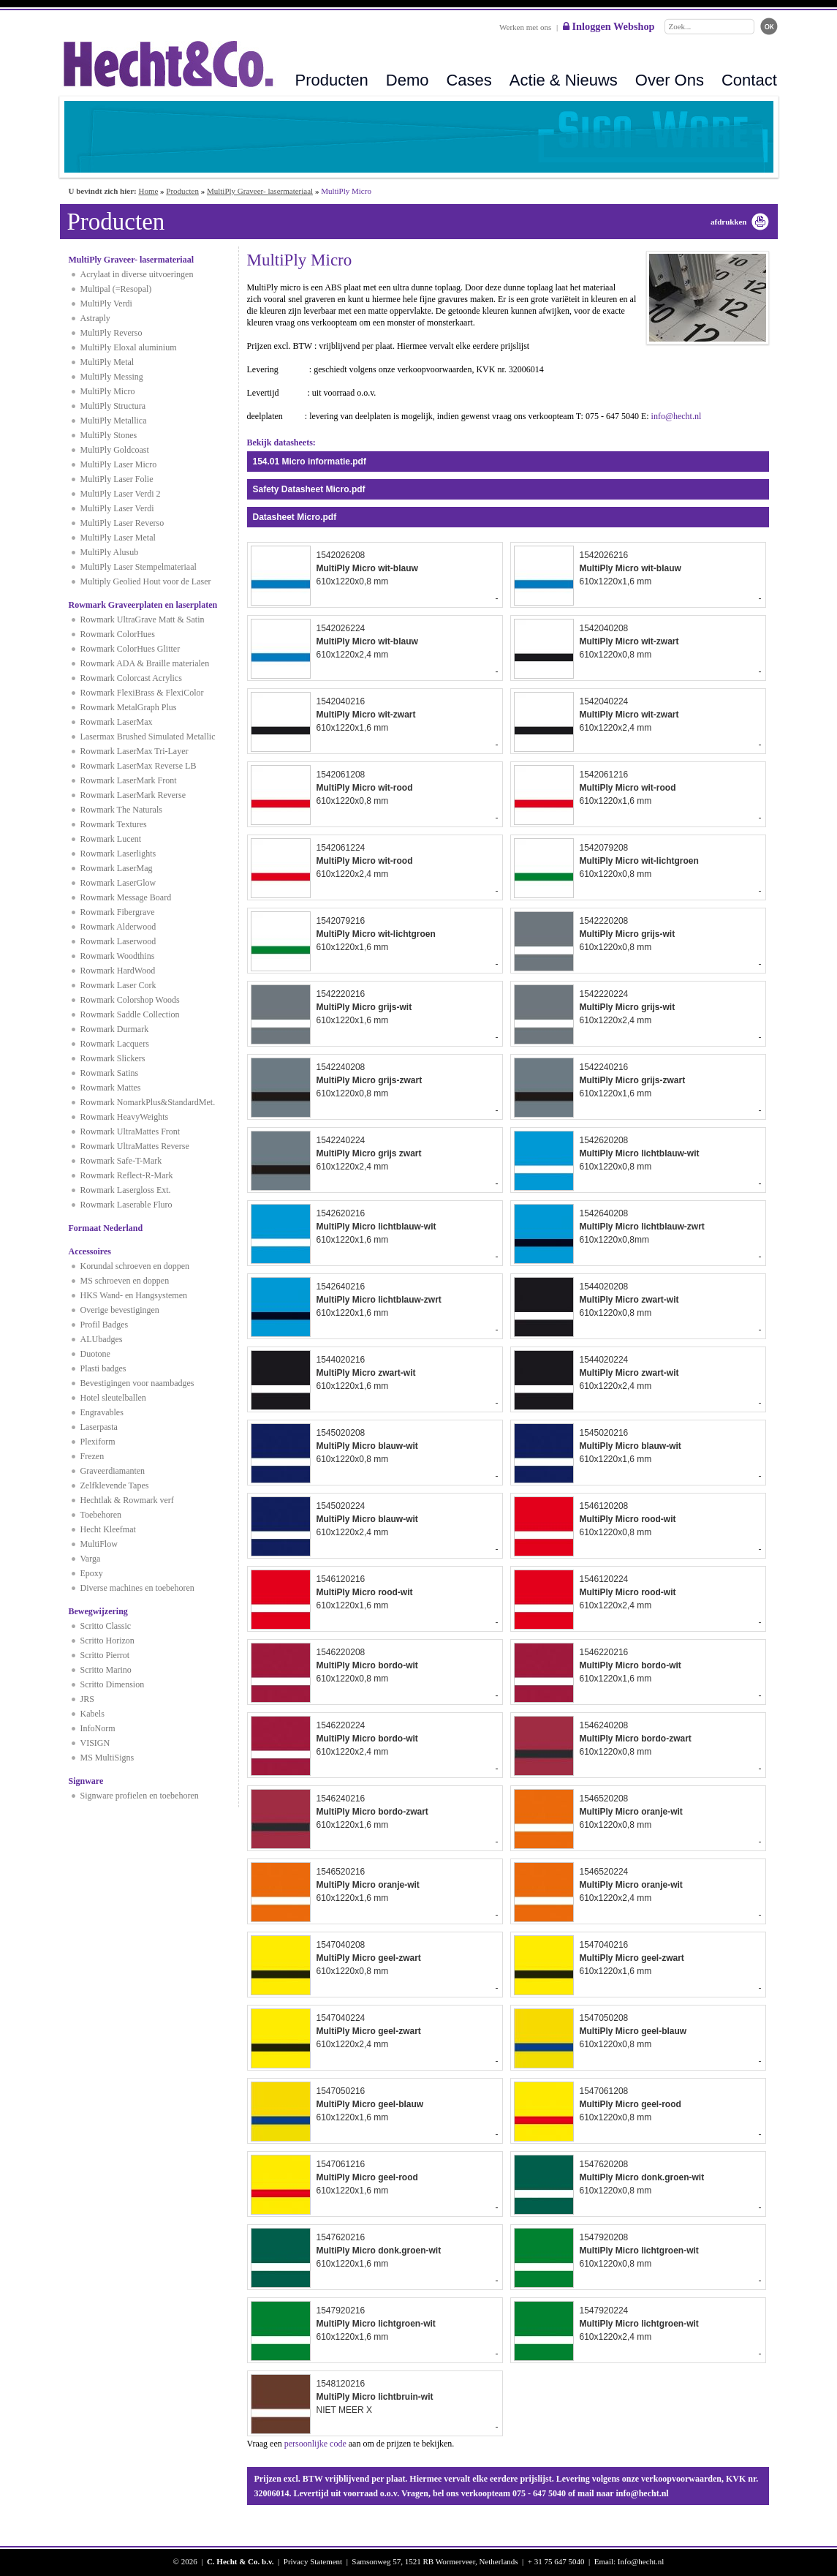 The width and height of the screenshot is (837, 2576). Describe the element at coordinates (100, 1515) in the screenshot. I see `Toebehoren` at that location.